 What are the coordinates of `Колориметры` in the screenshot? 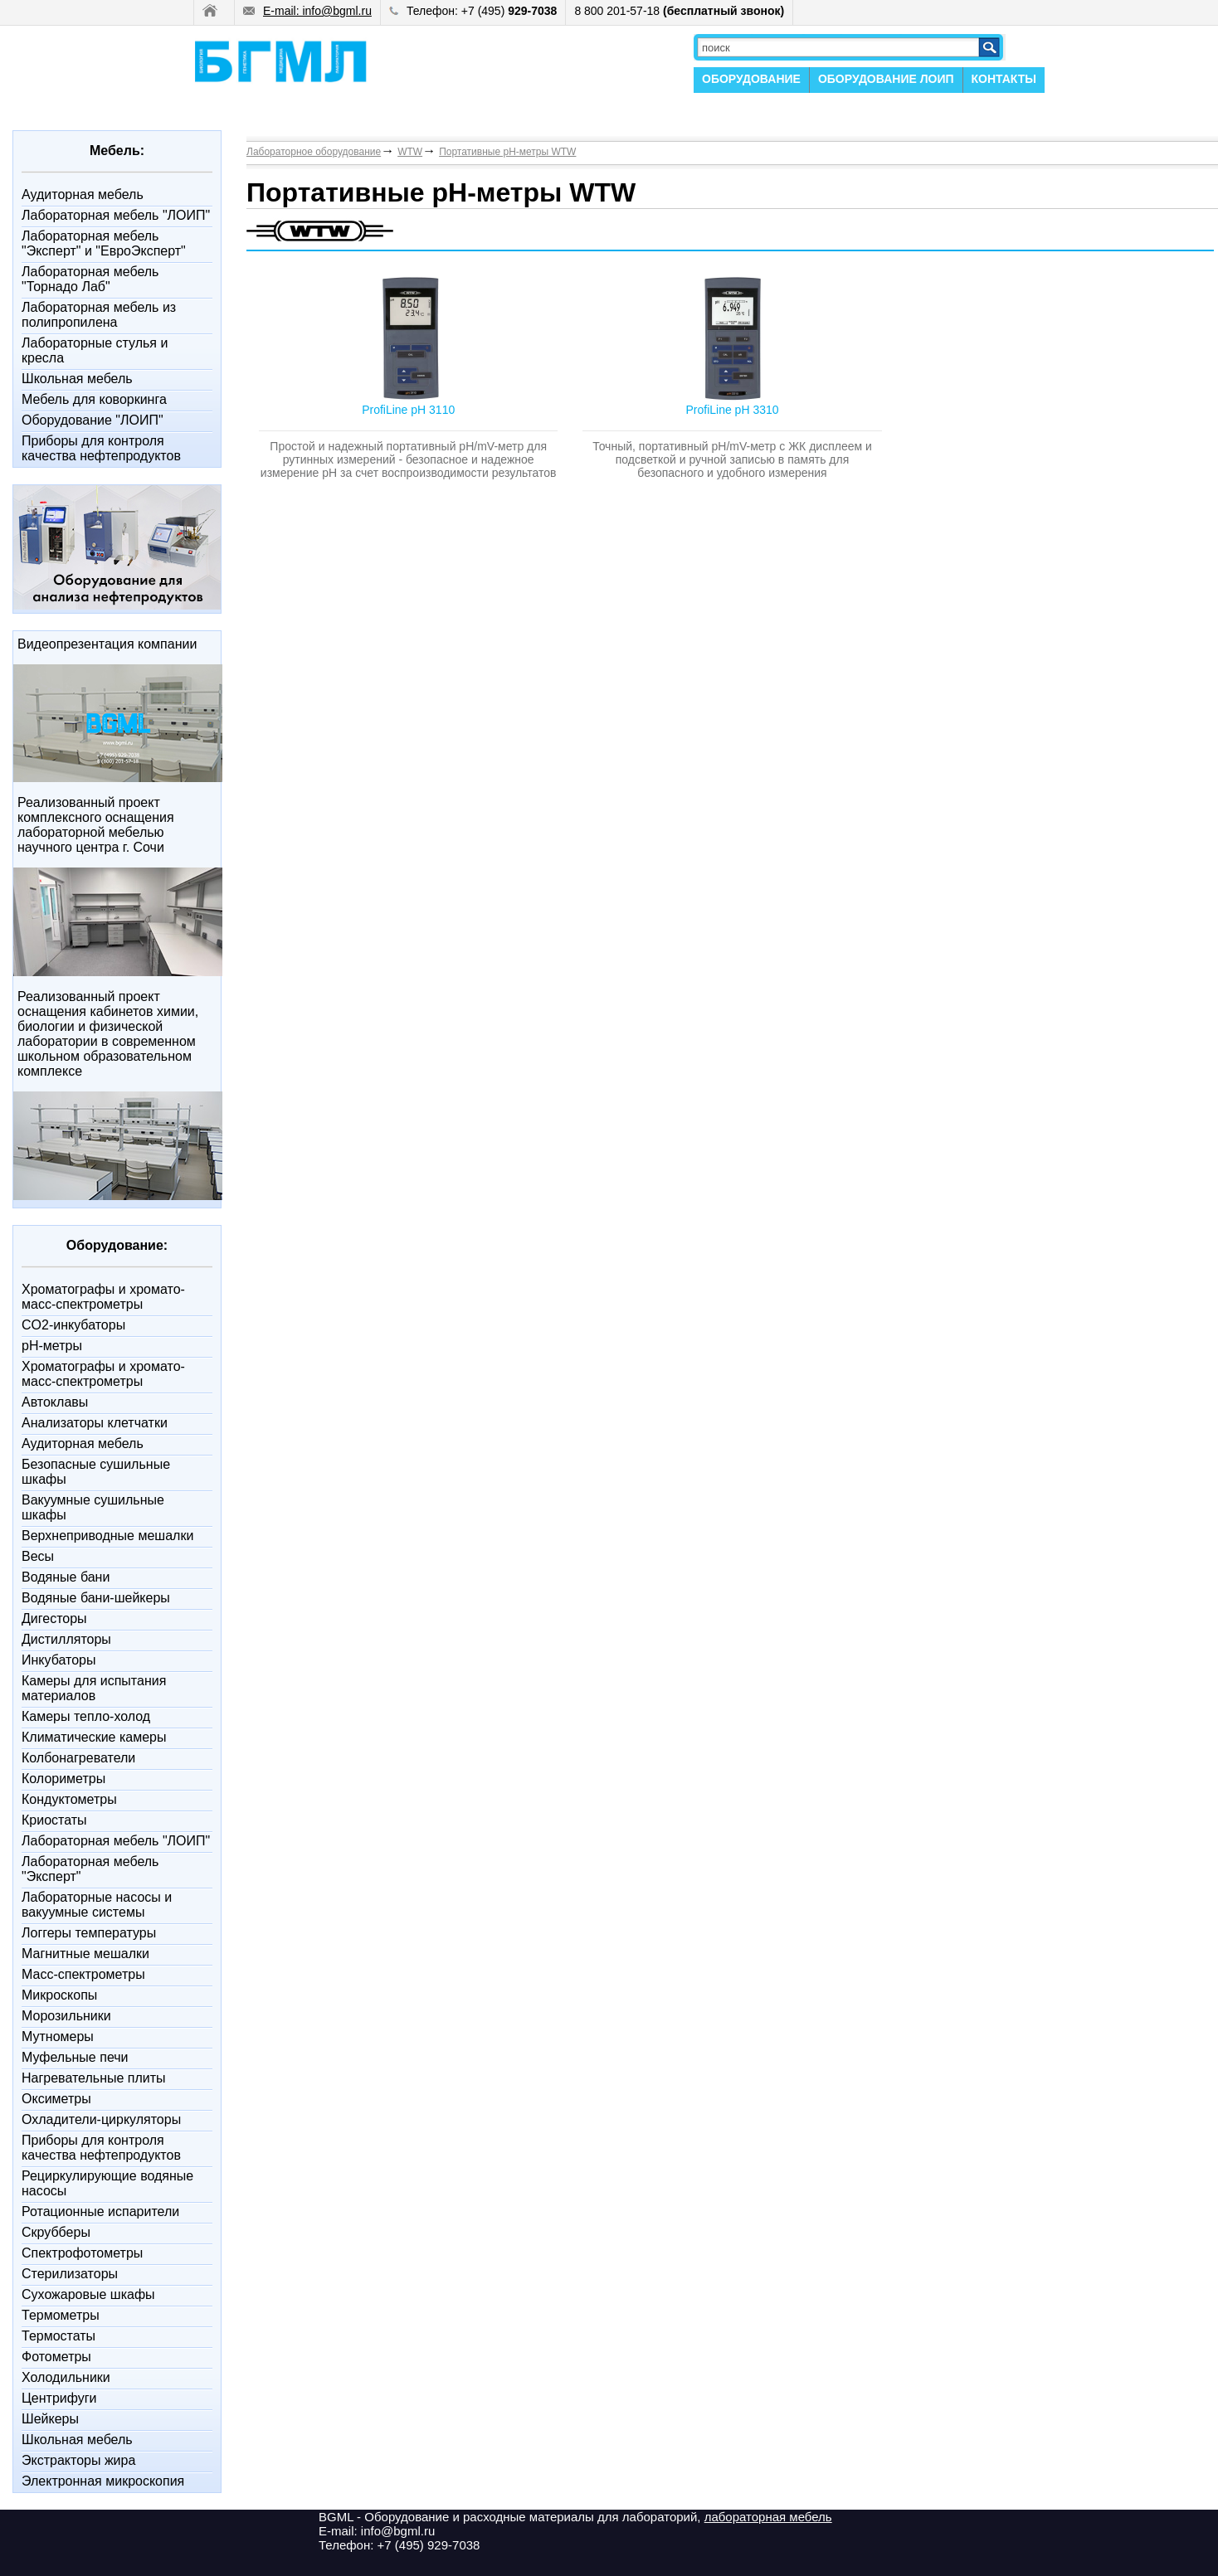 It's located at (63, 1779).